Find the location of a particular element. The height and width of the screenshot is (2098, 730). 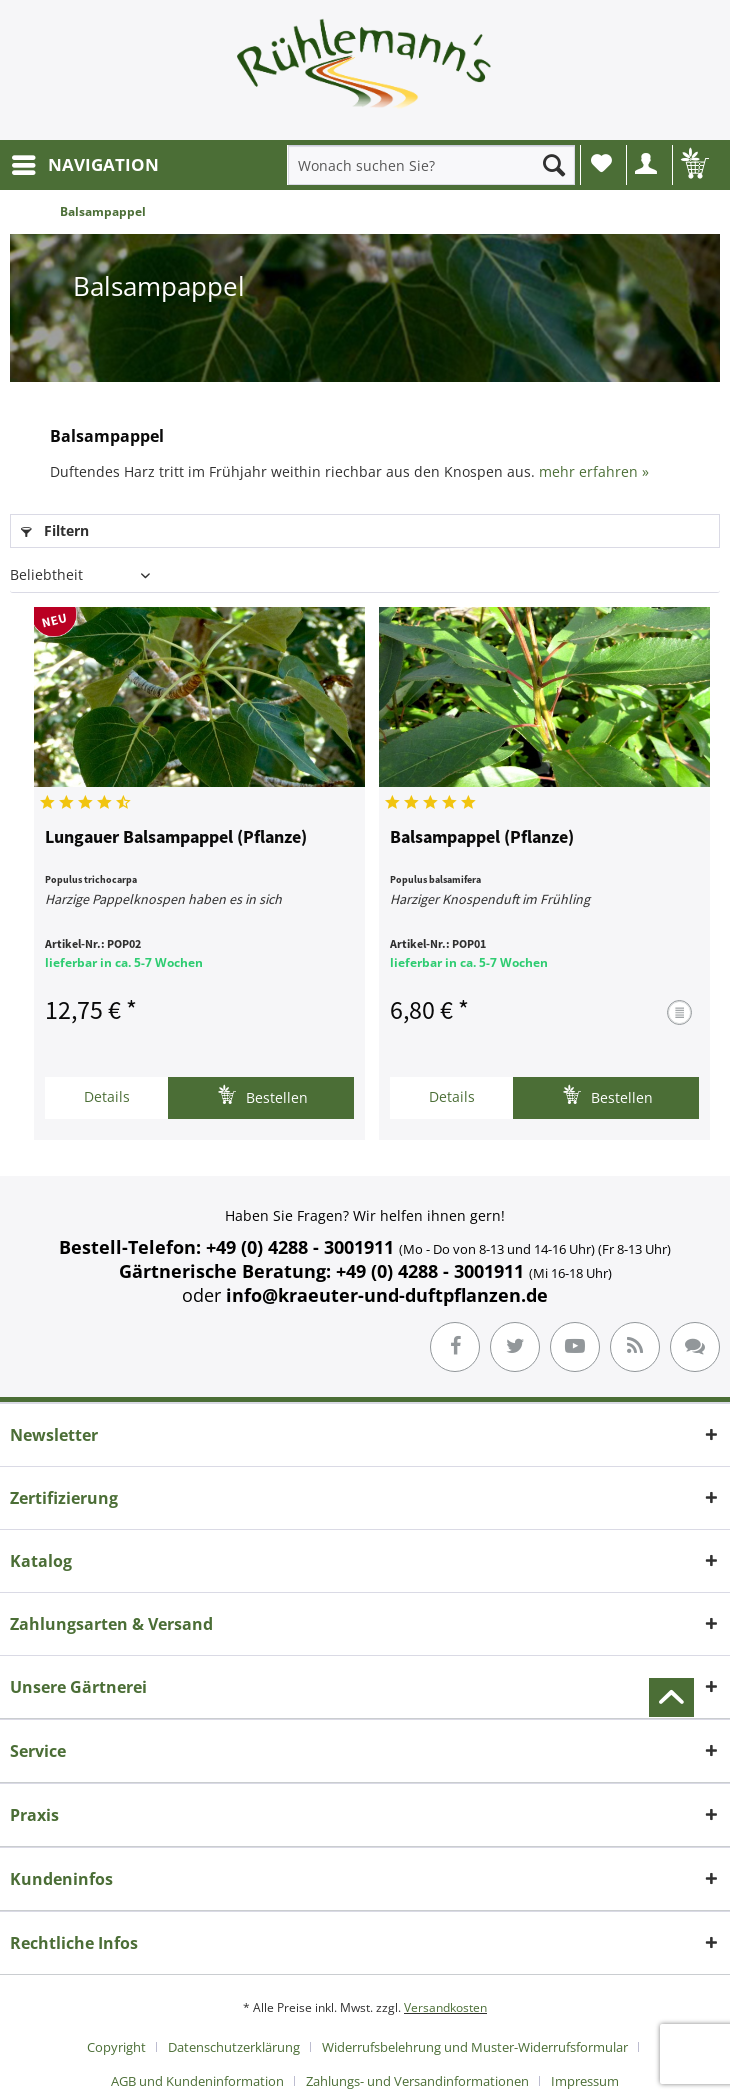

Copyright is located at coordinates (116, 2047).